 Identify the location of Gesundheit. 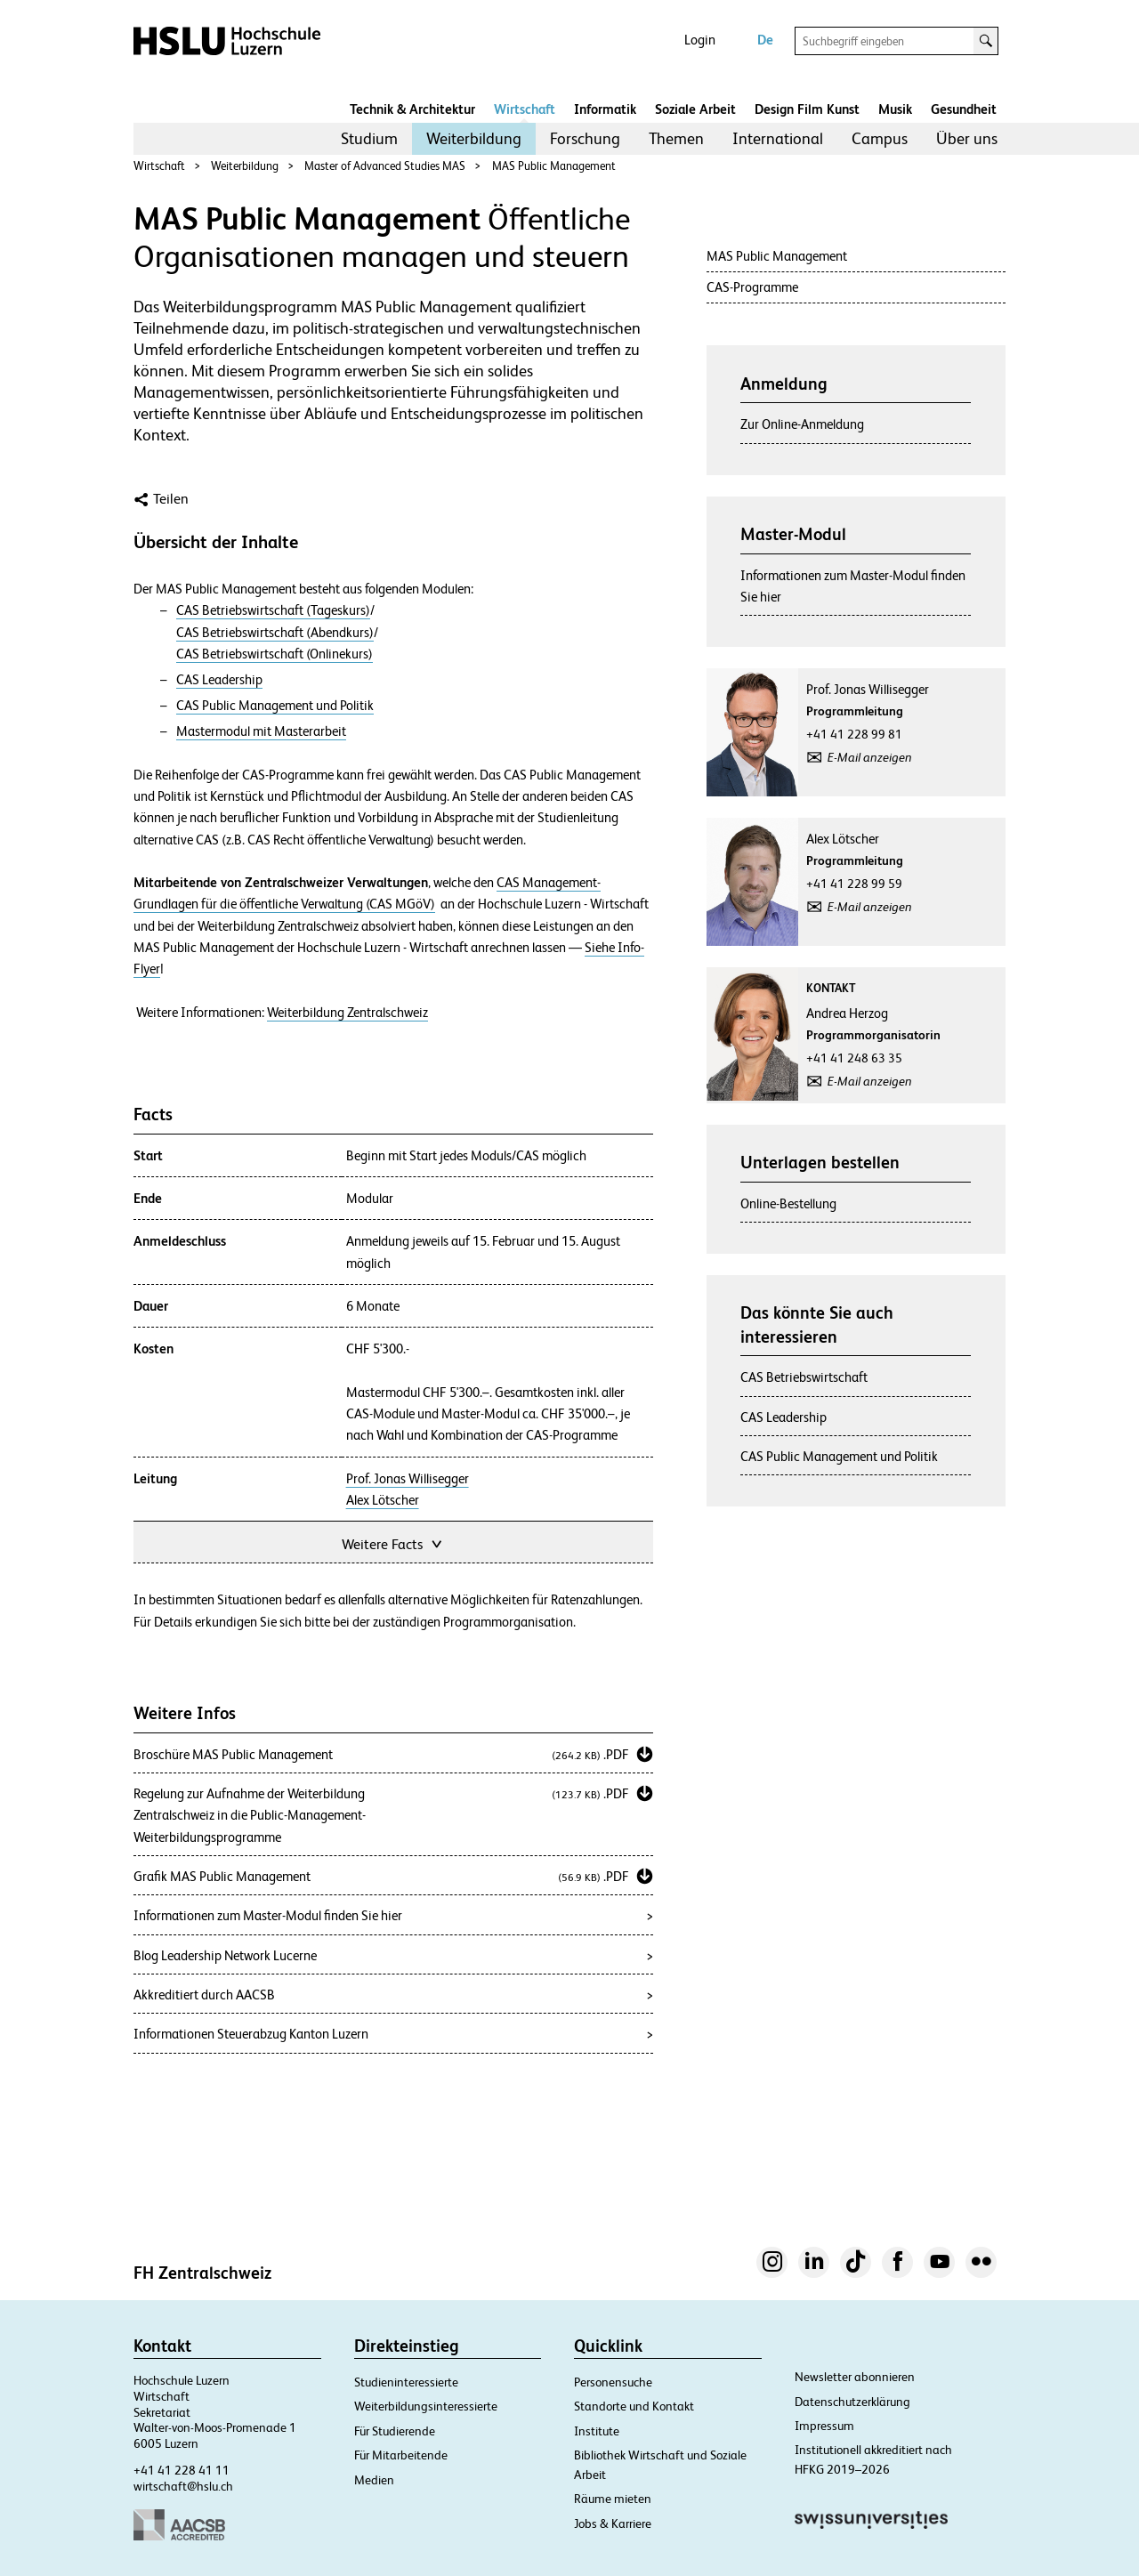
(964, 109).